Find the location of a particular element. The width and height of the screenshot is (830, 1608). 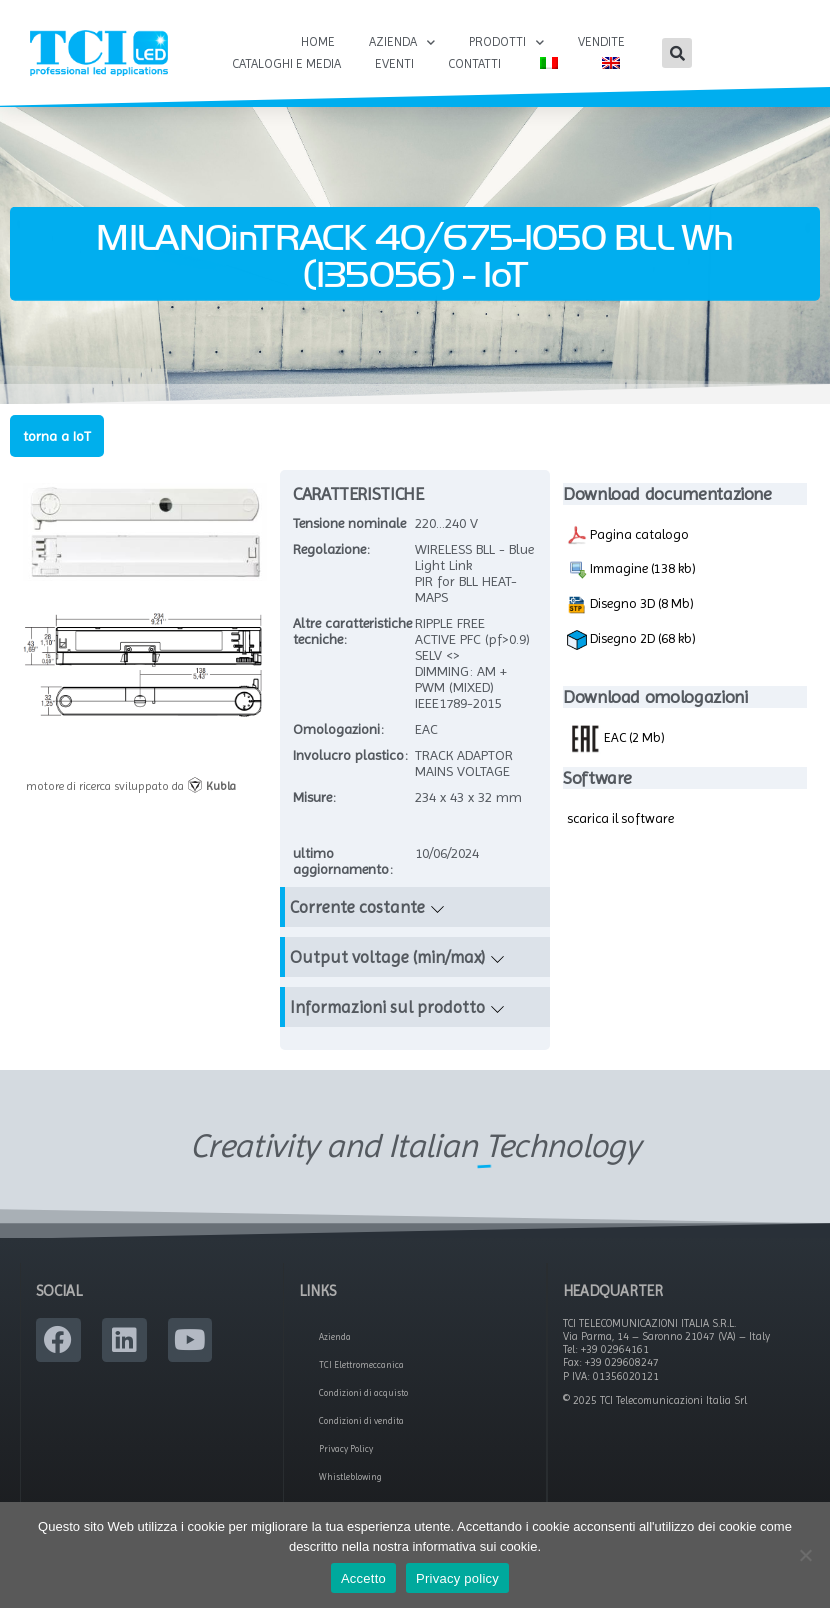

Eventi is located at coordinates (394, 63).